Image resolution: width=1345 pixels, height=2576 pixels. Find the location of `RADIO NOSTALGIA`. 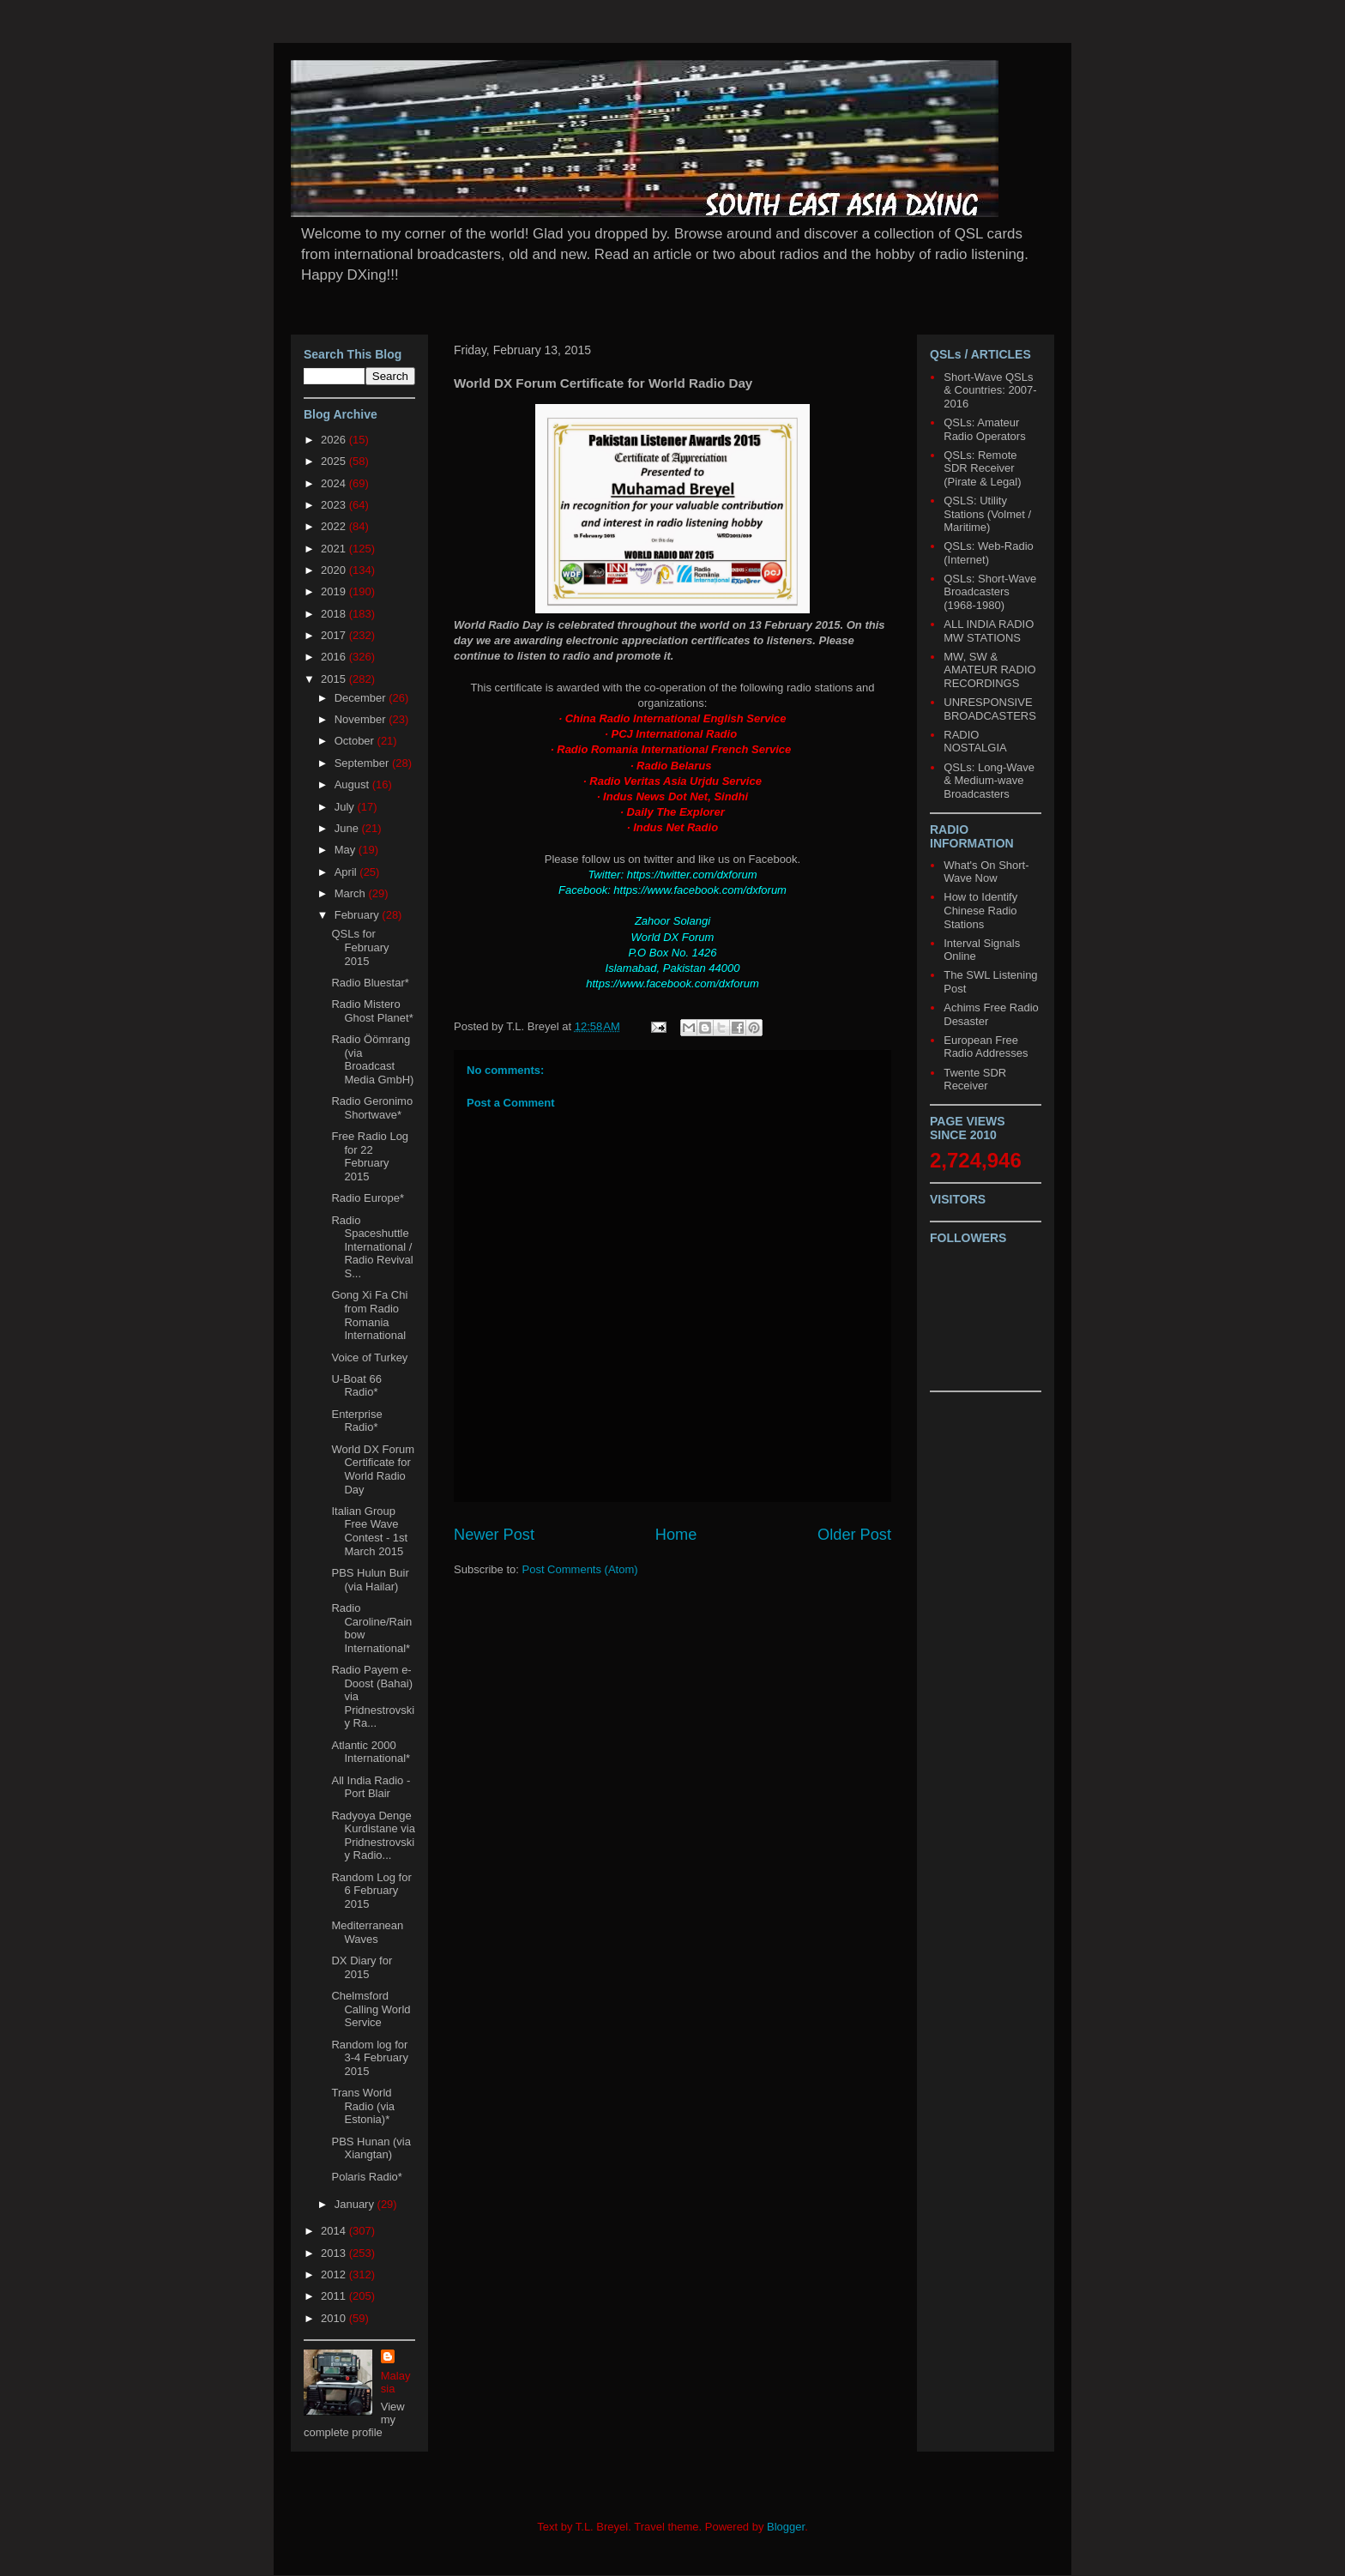

RADIO NOSTALGIA is located at coordinates (975, 741).